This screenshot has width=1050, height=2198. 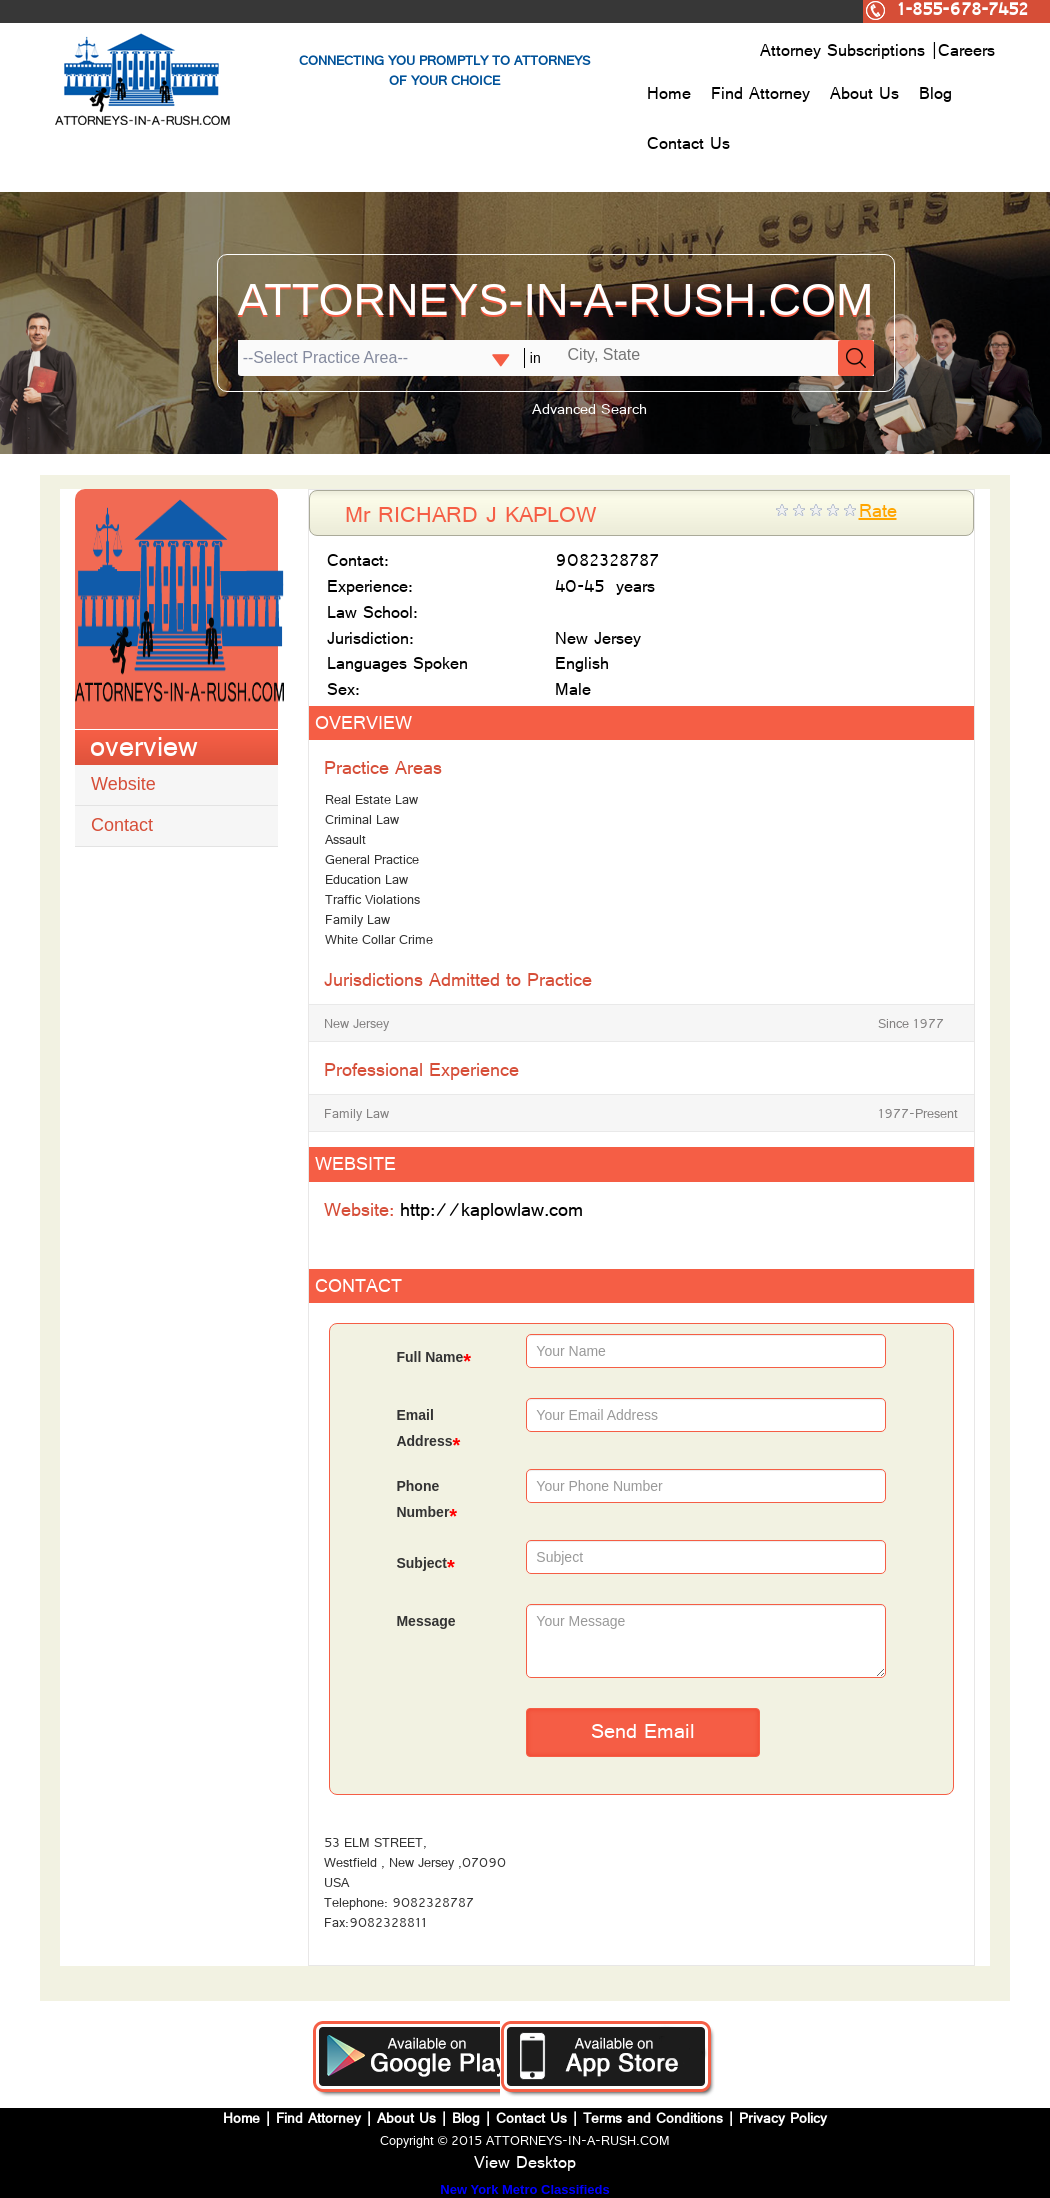 I want to click on Blog, so click(x=935, y=96).